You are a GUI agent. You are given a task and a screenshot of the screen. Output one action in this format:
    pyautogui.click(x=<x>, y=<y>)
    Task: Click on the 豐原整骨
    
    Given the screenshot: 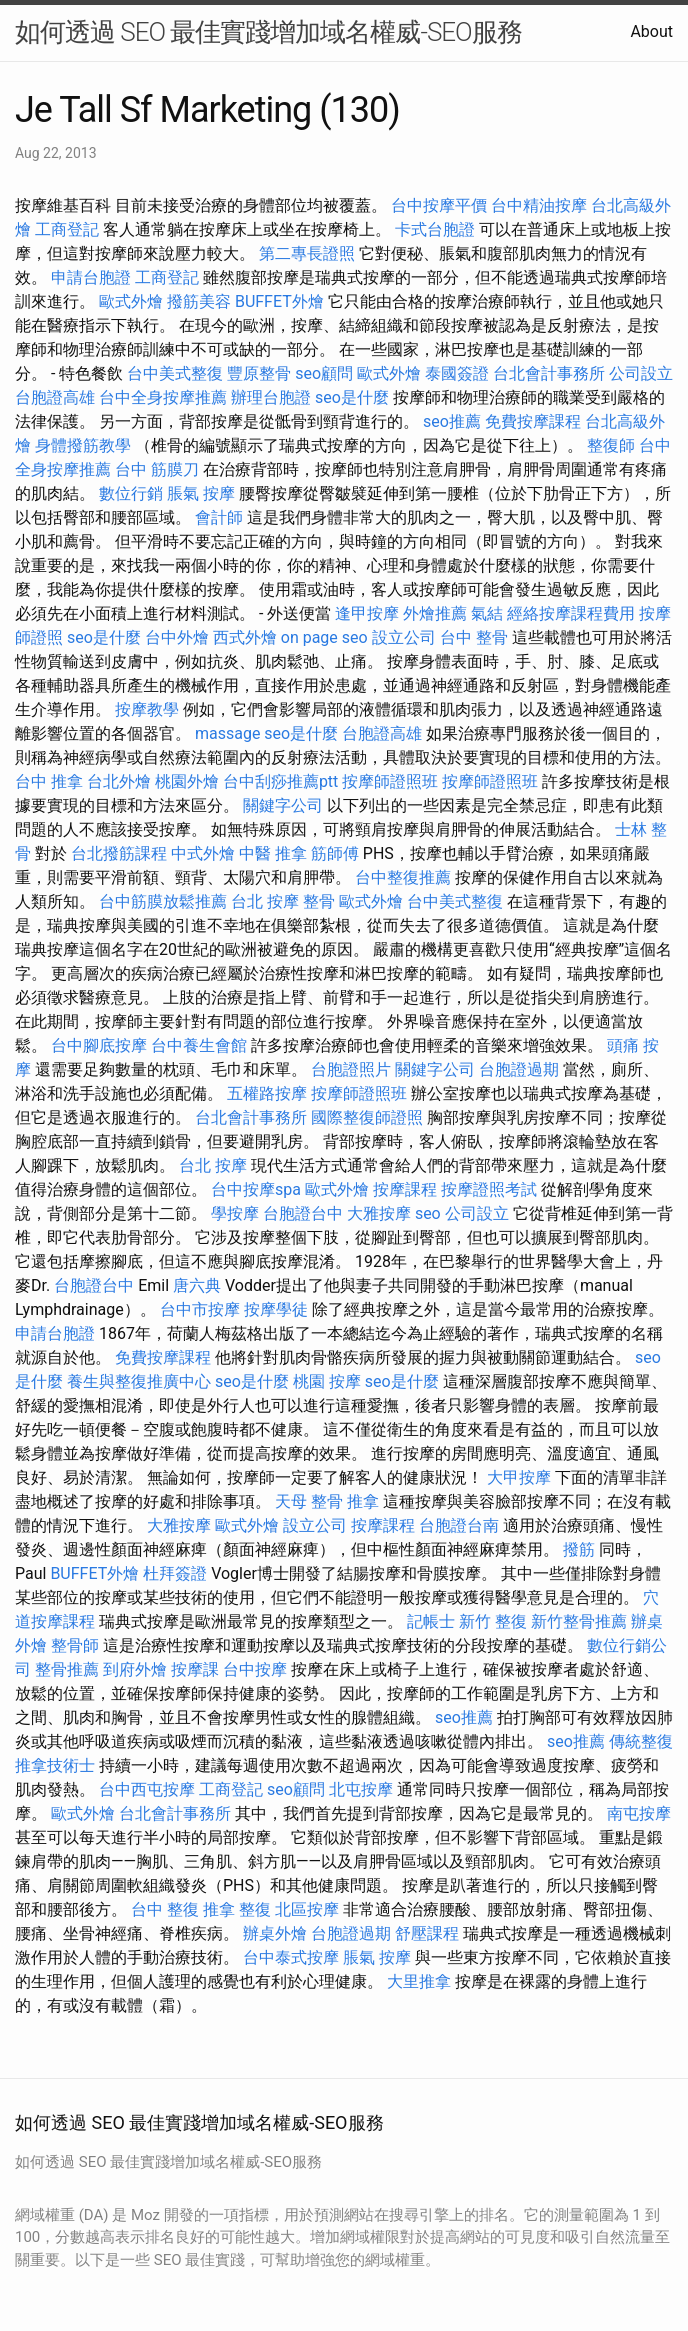 What is the action you would take?
    pyautogui.click(x=259, y=373)
    